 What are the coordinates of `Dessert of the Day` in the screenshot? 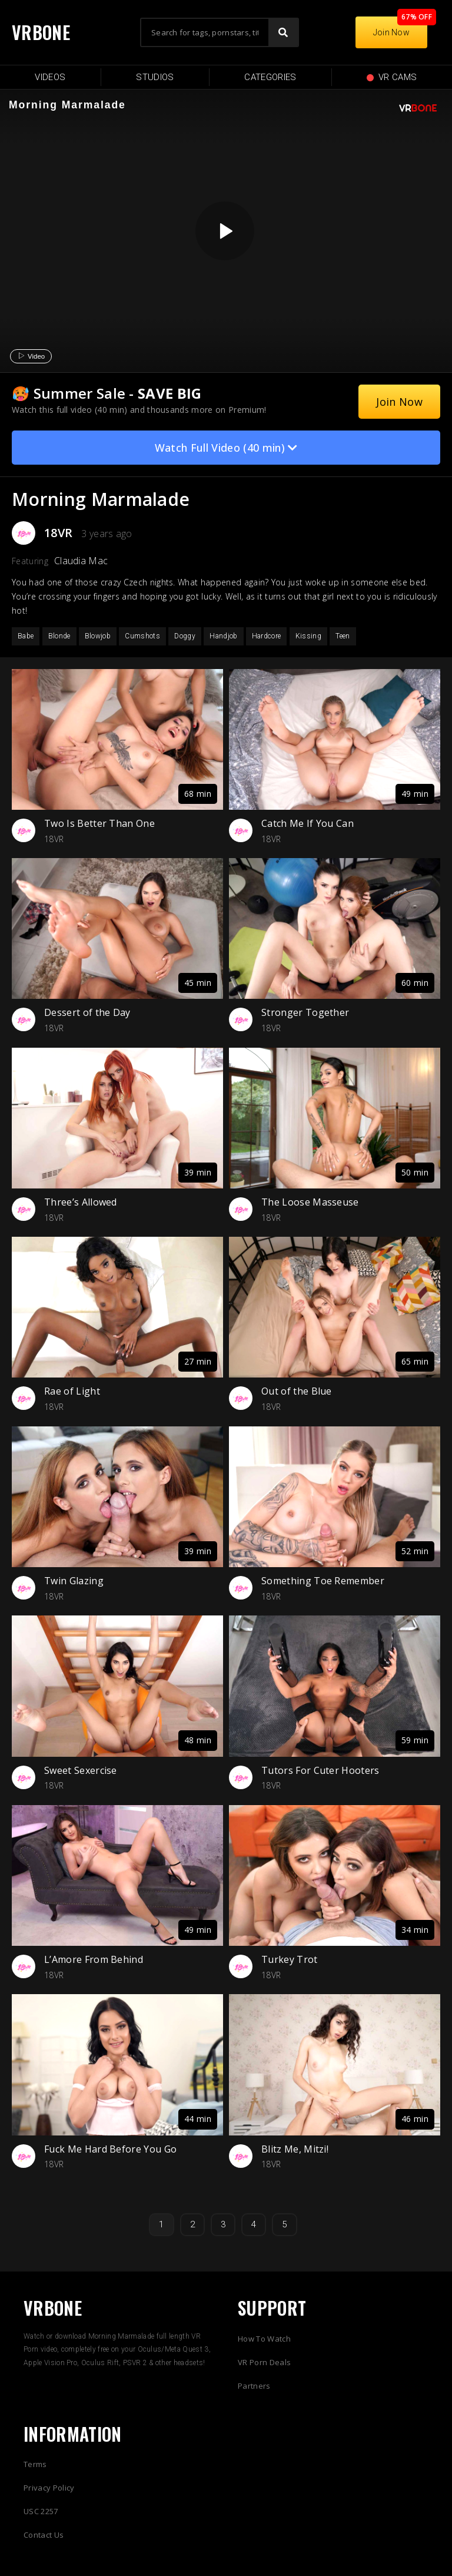 It's located at (87, 1012).